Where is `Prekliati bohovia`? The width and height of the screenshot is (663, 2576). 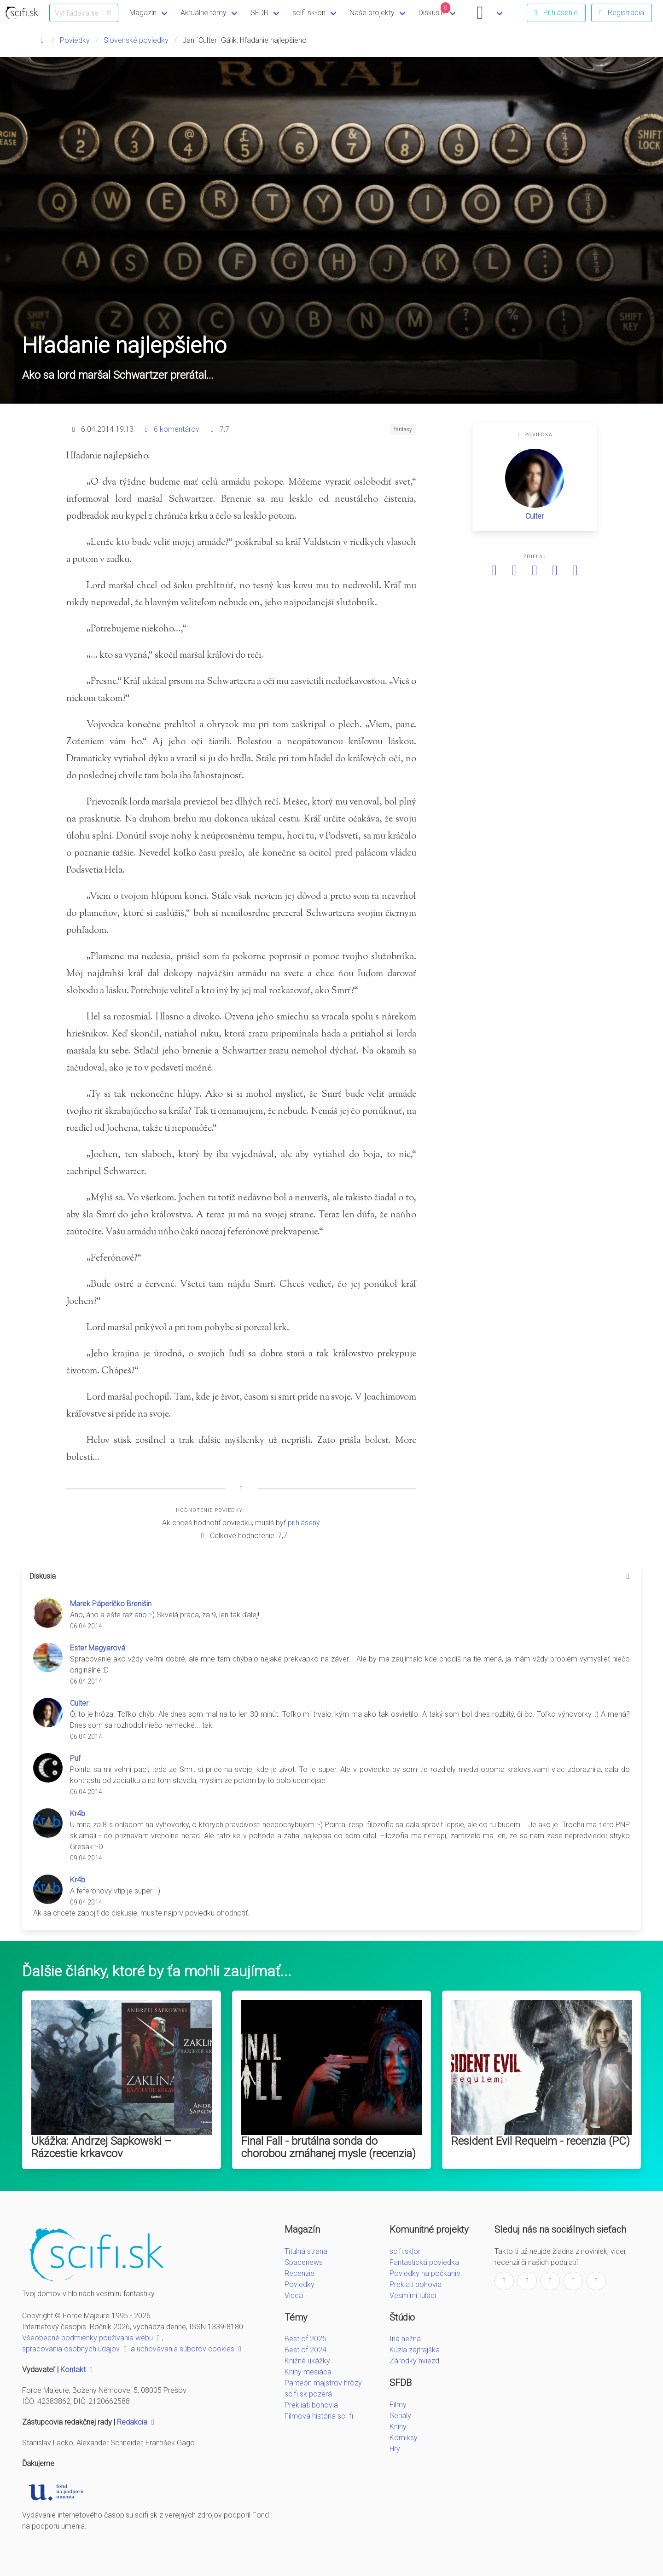
Prekliati bohovia is located at coordinates (311, 2405).